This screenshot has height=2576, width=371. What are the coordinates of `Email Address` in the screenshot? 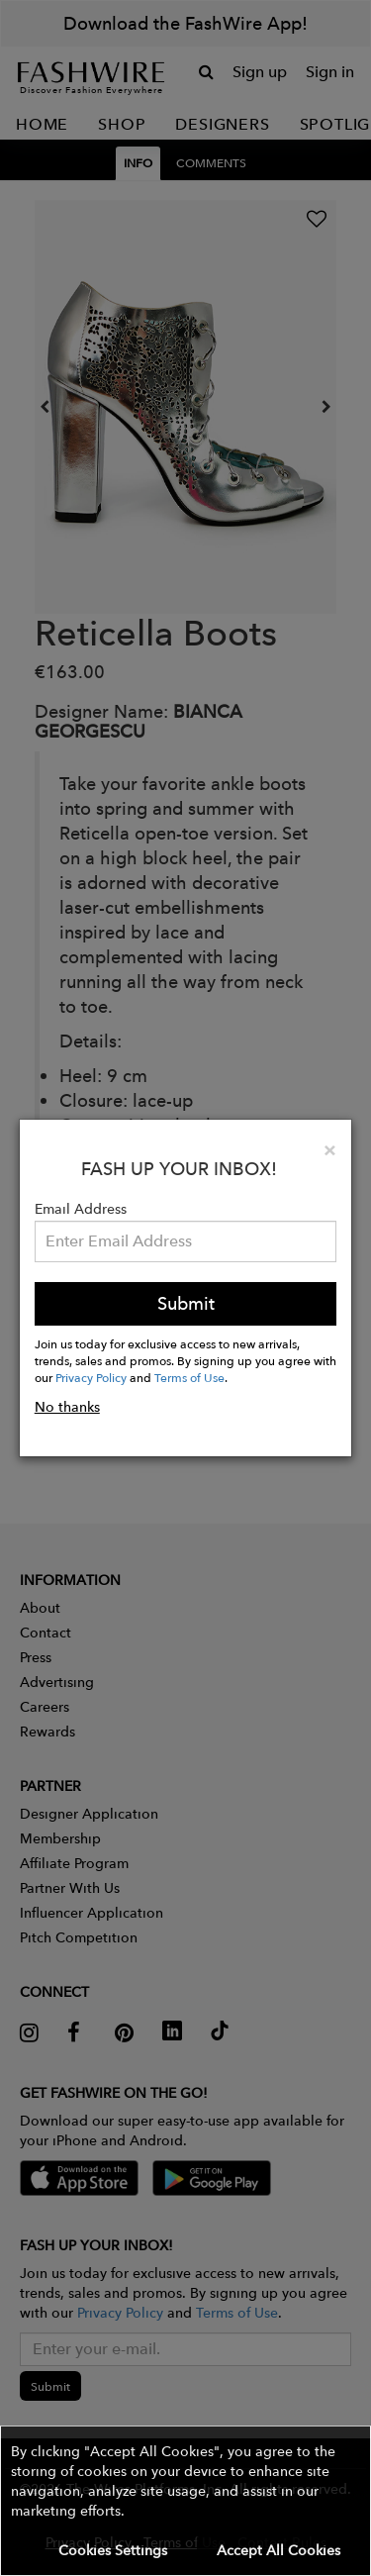 It's located at (81, 1209).